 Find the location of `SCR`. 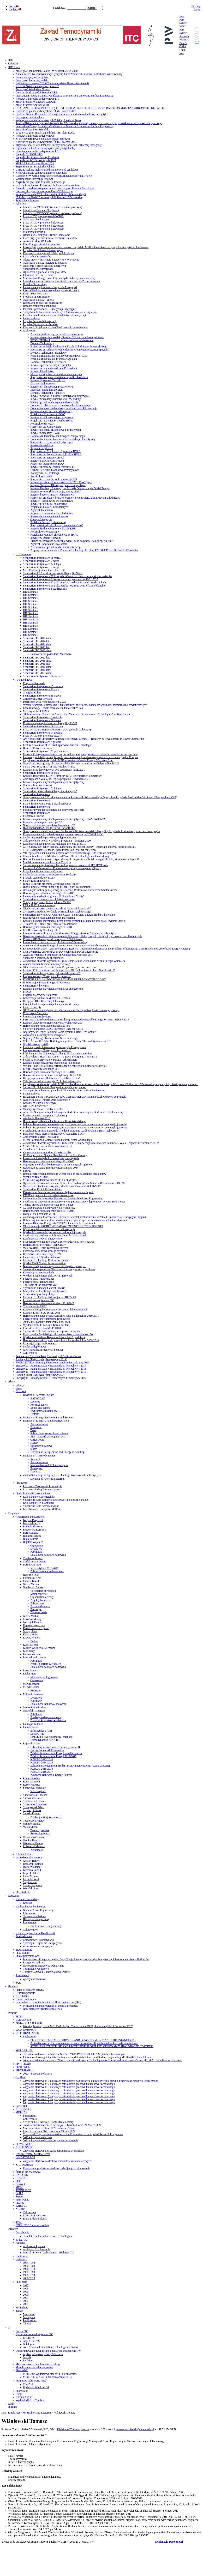

SCR is located at coordinates (18, 2181).